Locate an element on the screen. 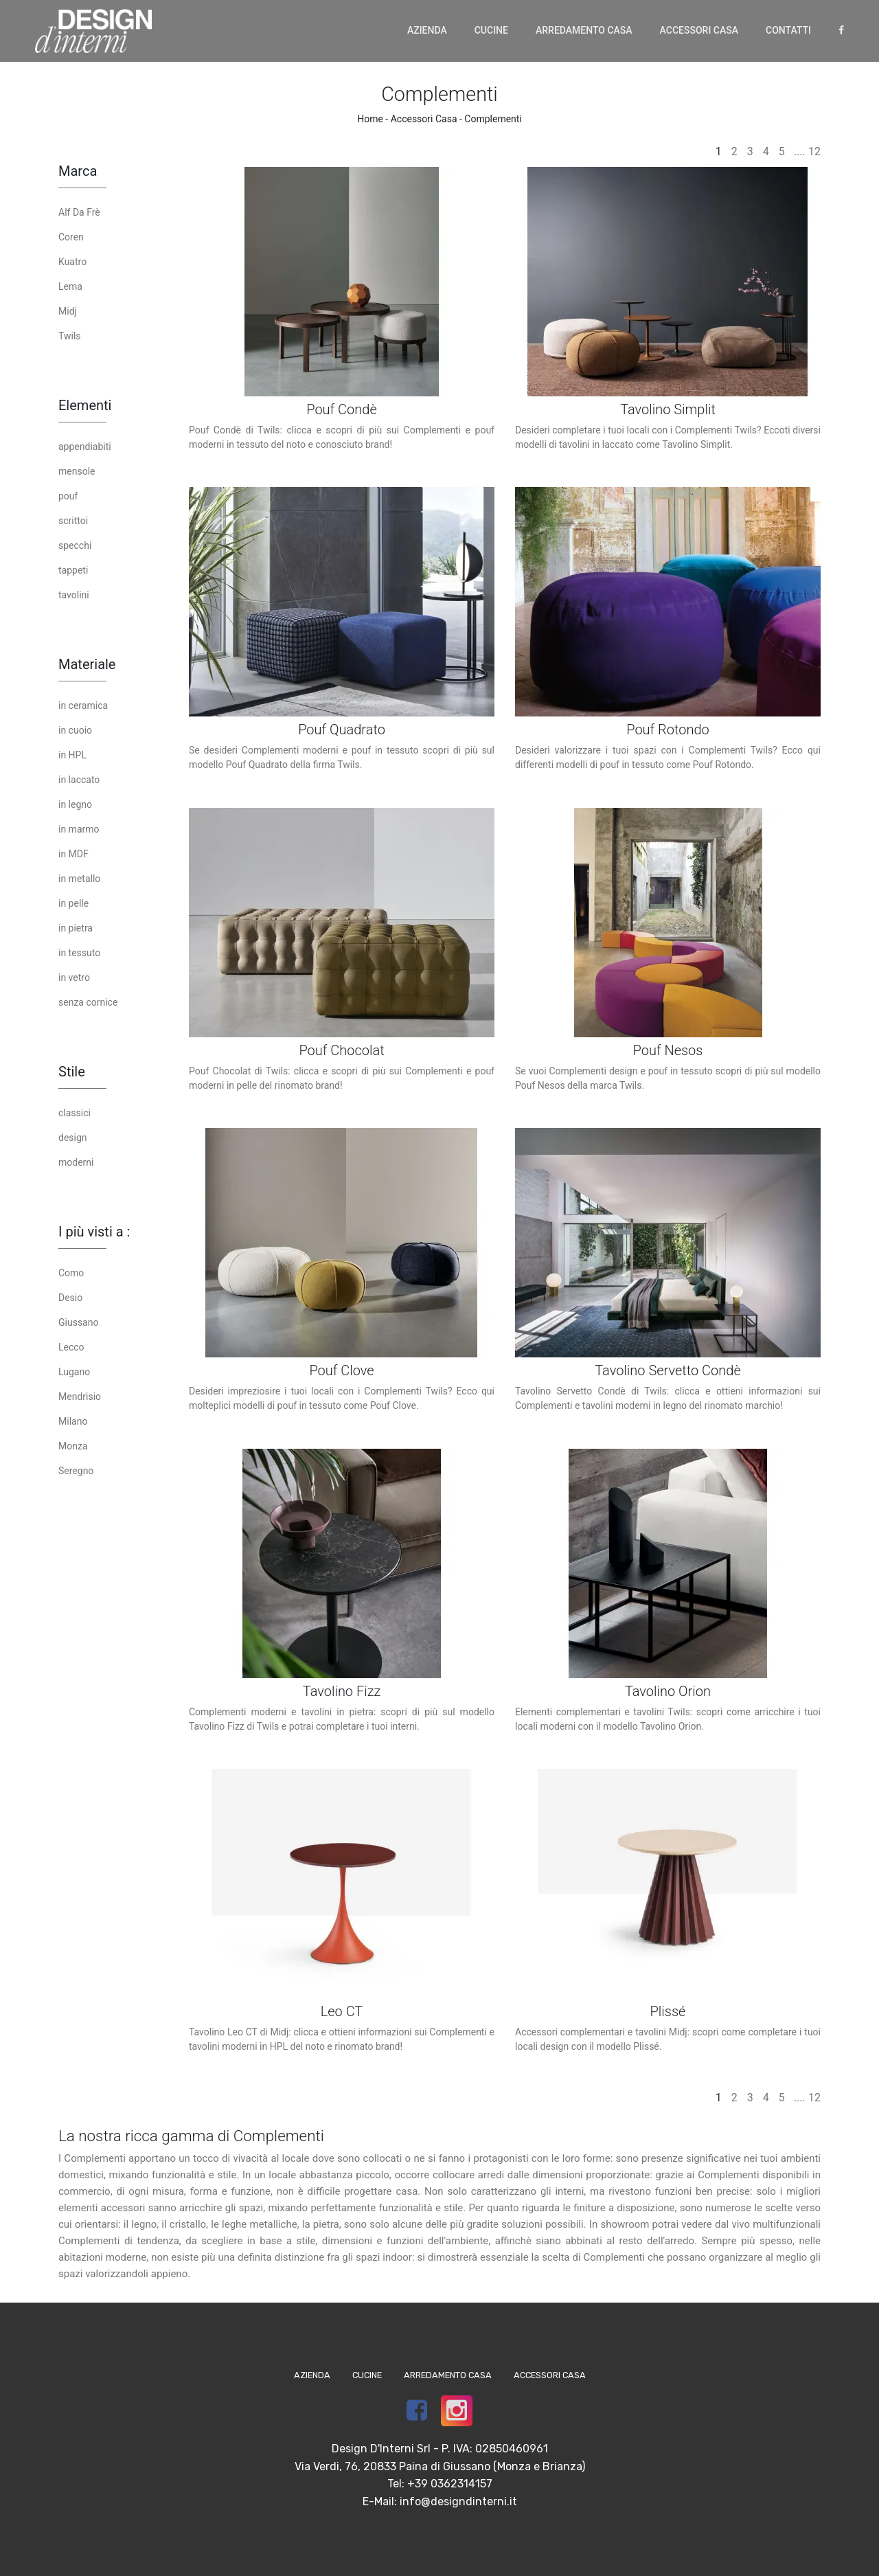 This screenshot has height=2576, width=879. I più visti a : [button] is located at coordinates (94, 1231).